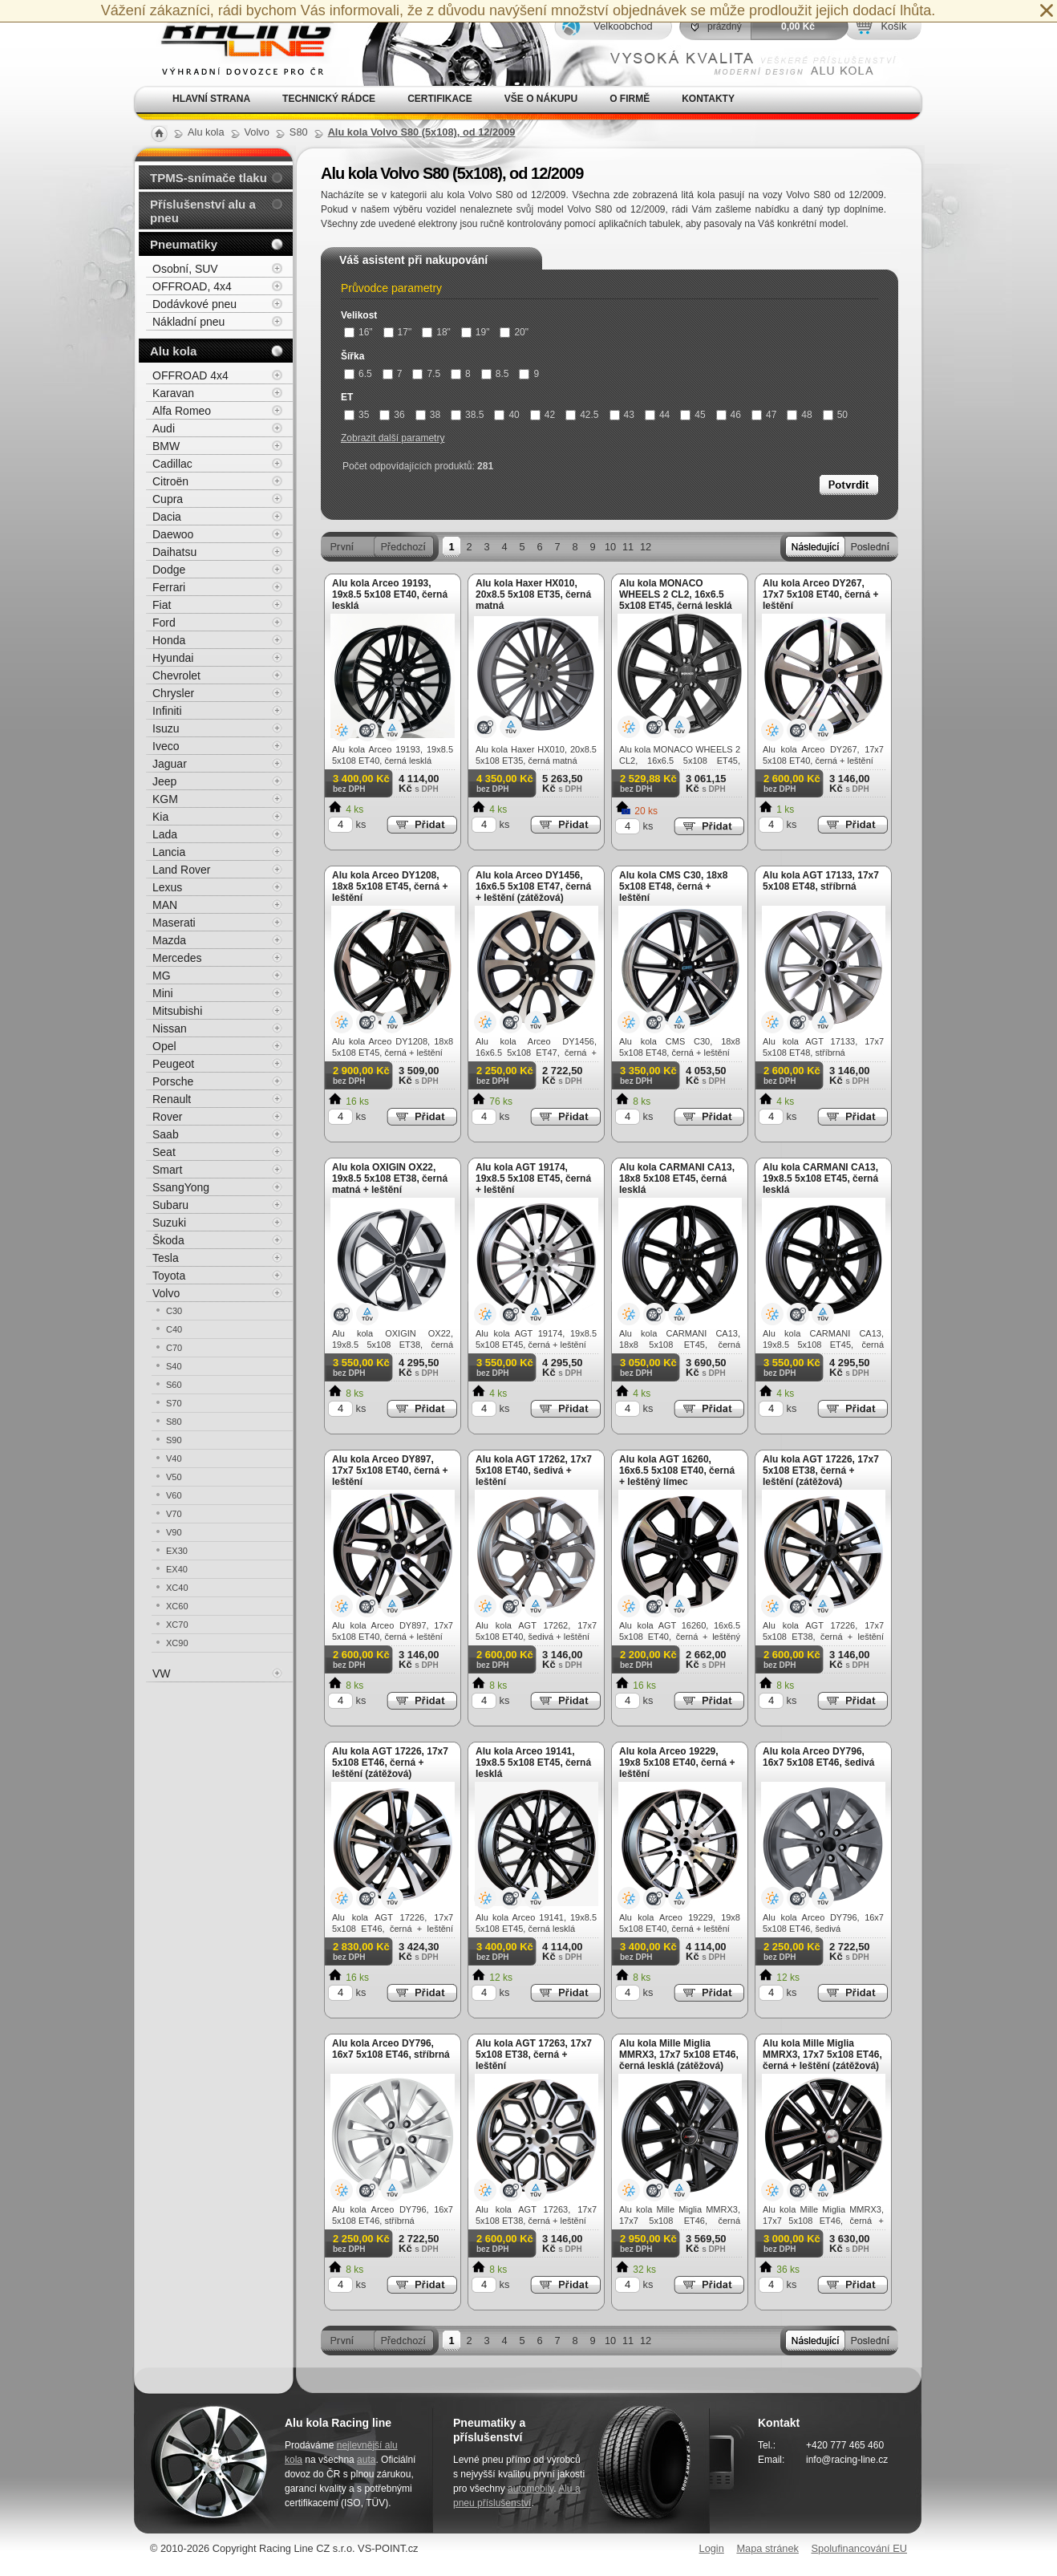  Describe the element at coordinates (621, 414) in the screenshot. I see `43` at that location.